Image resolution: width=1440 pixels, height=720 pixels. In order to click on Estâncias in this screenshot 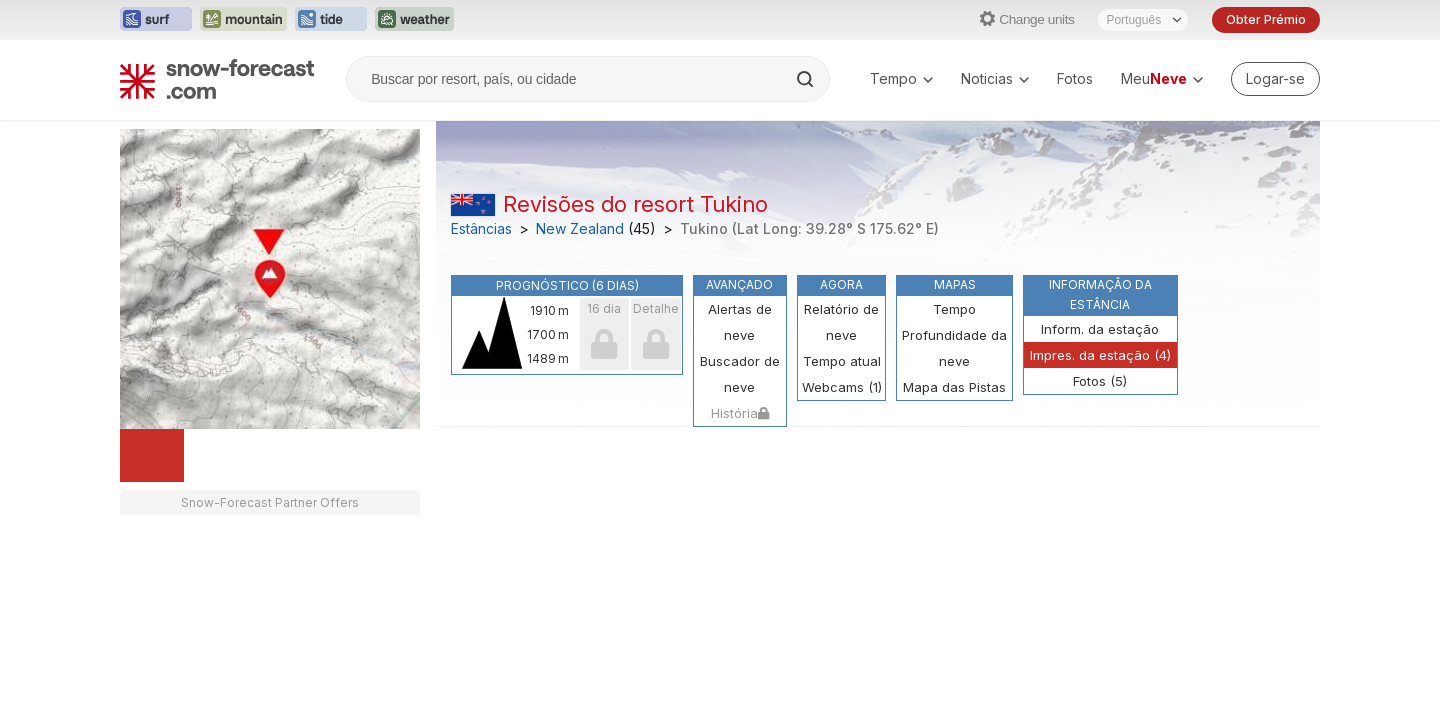, I will do `click(481, 229)`.